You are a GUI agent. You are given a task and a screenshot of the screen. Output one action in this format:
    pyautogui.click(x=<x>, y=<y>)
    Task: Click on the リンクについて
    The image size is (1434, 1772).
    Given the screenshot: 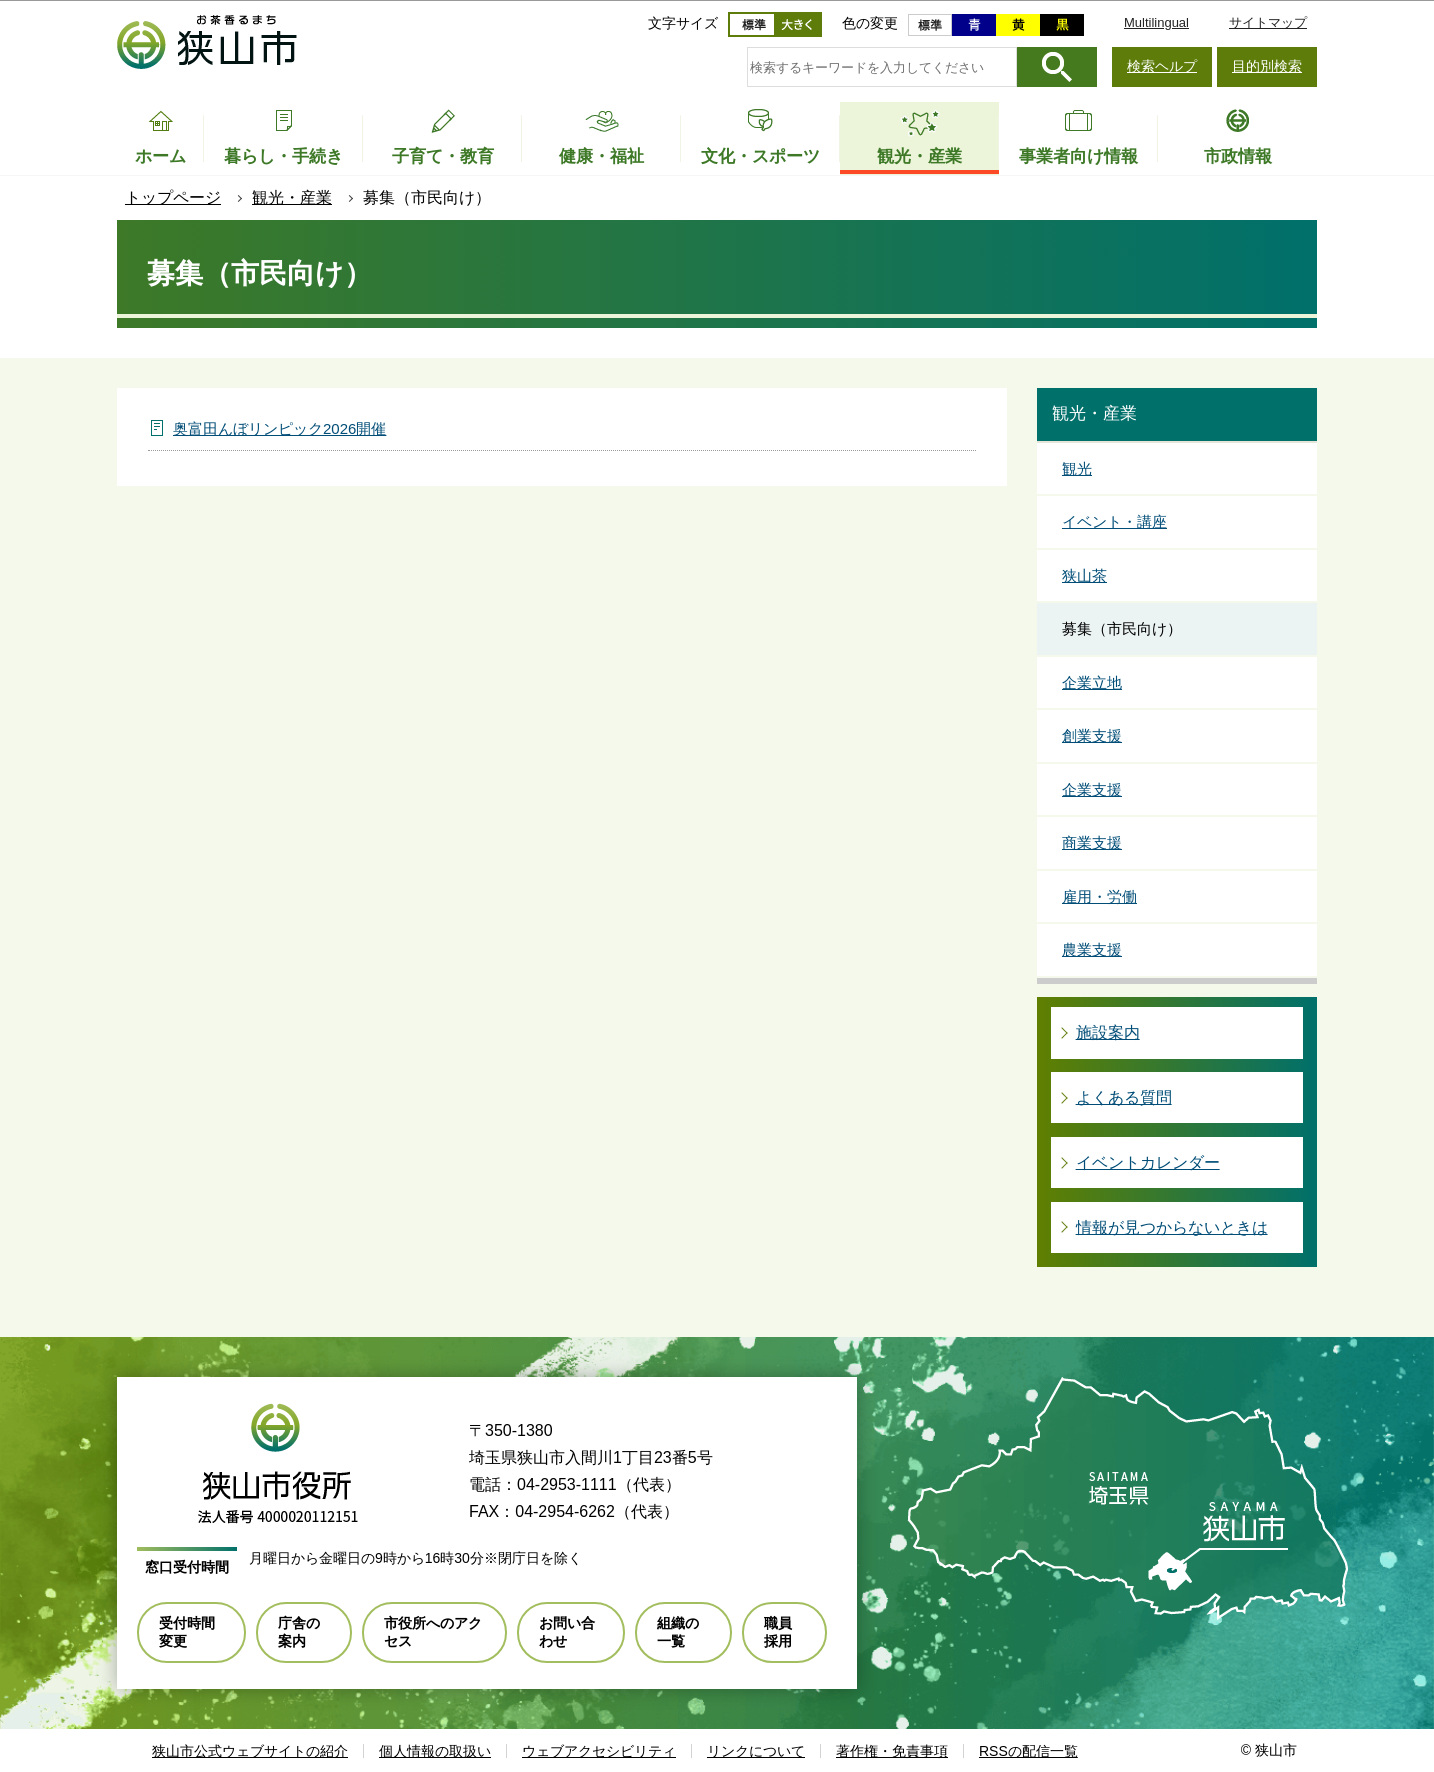 What is the action you would take?
    pyautogui.click(x=756, y=1751)
    